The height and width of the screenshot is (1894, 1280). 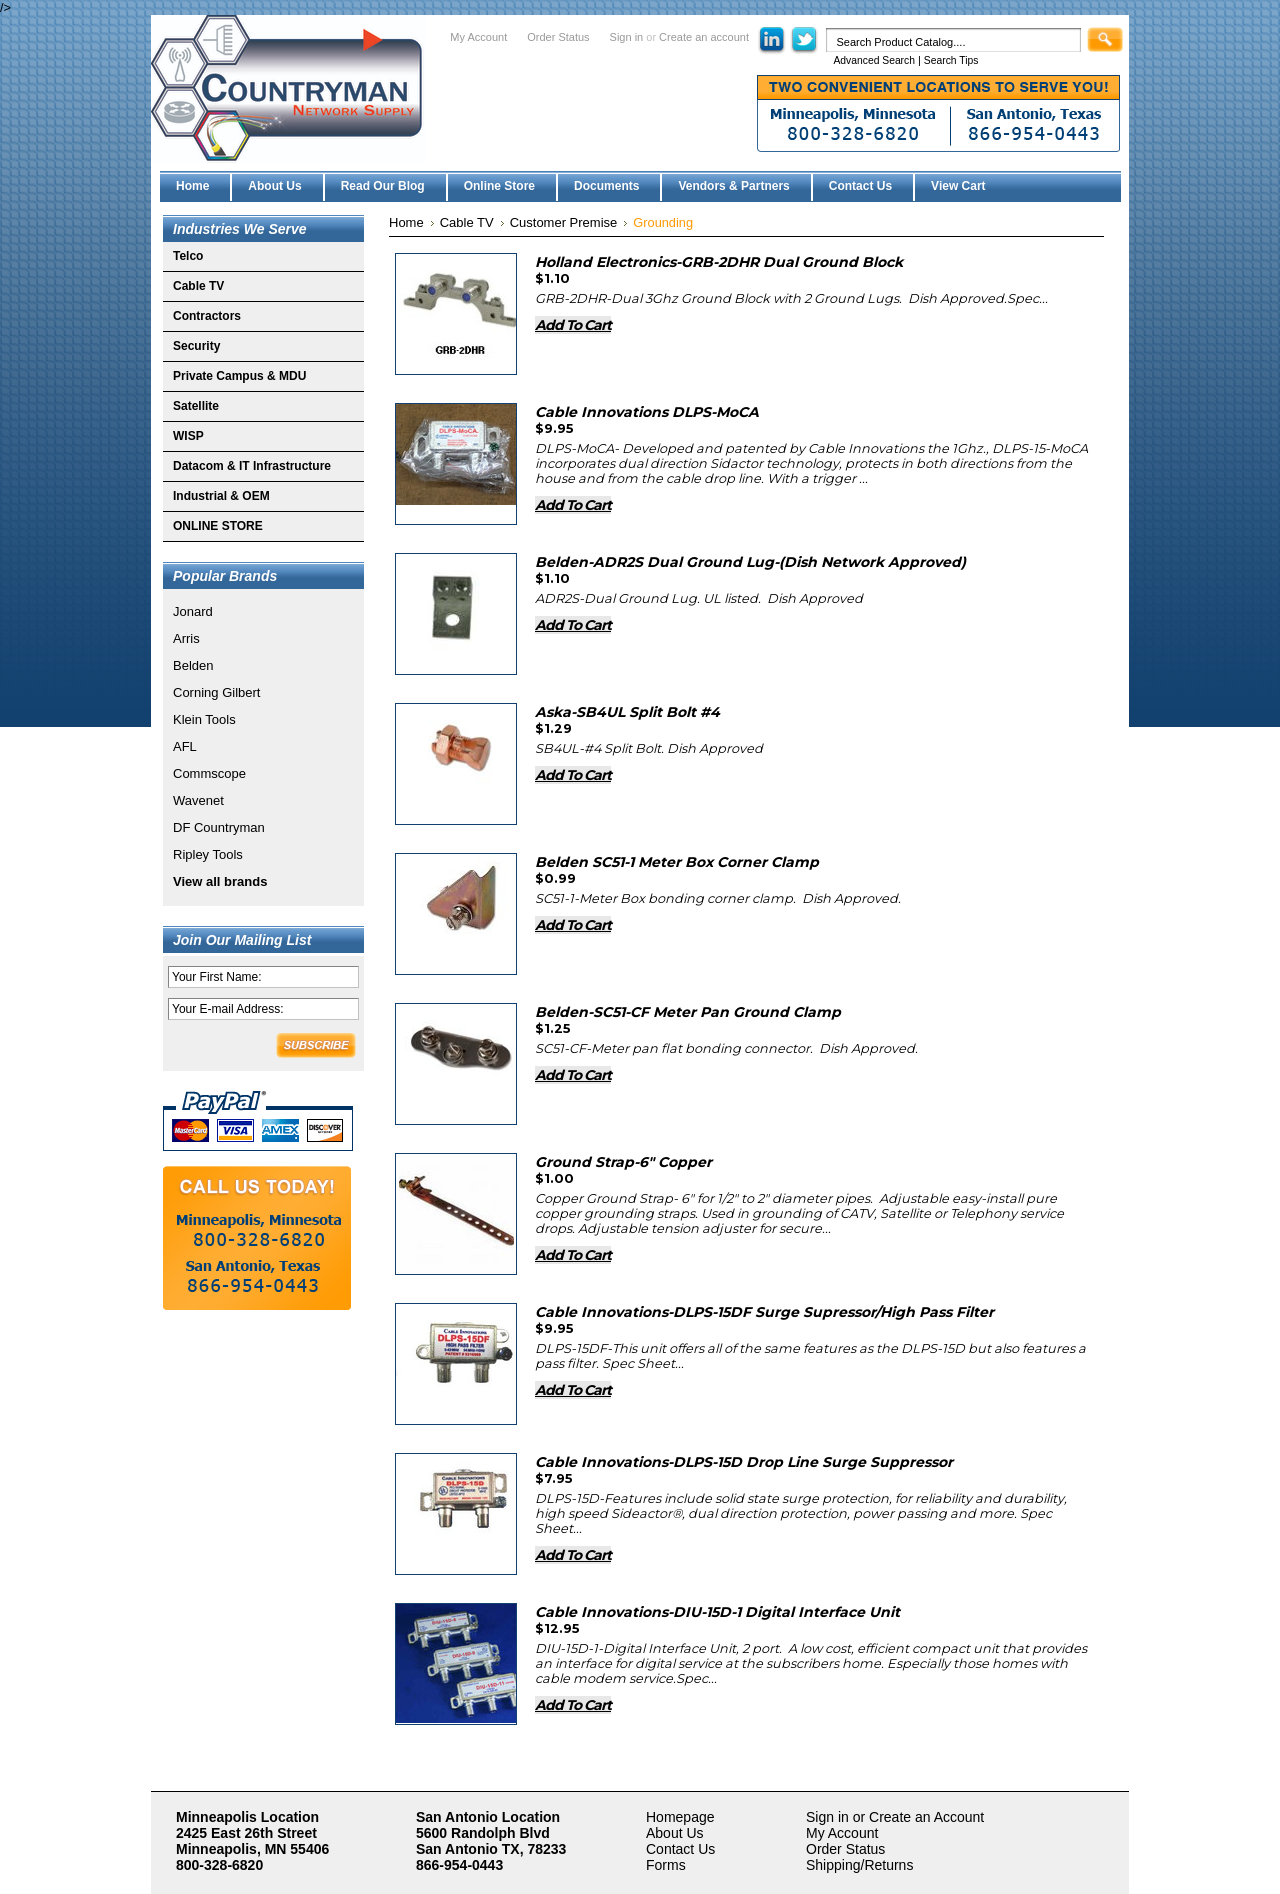 I want to click on Aska-SB4UL Split Bolt #4, so click(x=627, y=712).